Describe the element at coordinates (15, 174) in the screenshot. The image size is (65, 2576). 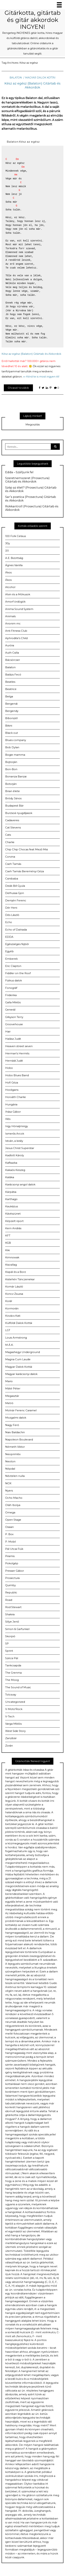
I see `Am` at that location.